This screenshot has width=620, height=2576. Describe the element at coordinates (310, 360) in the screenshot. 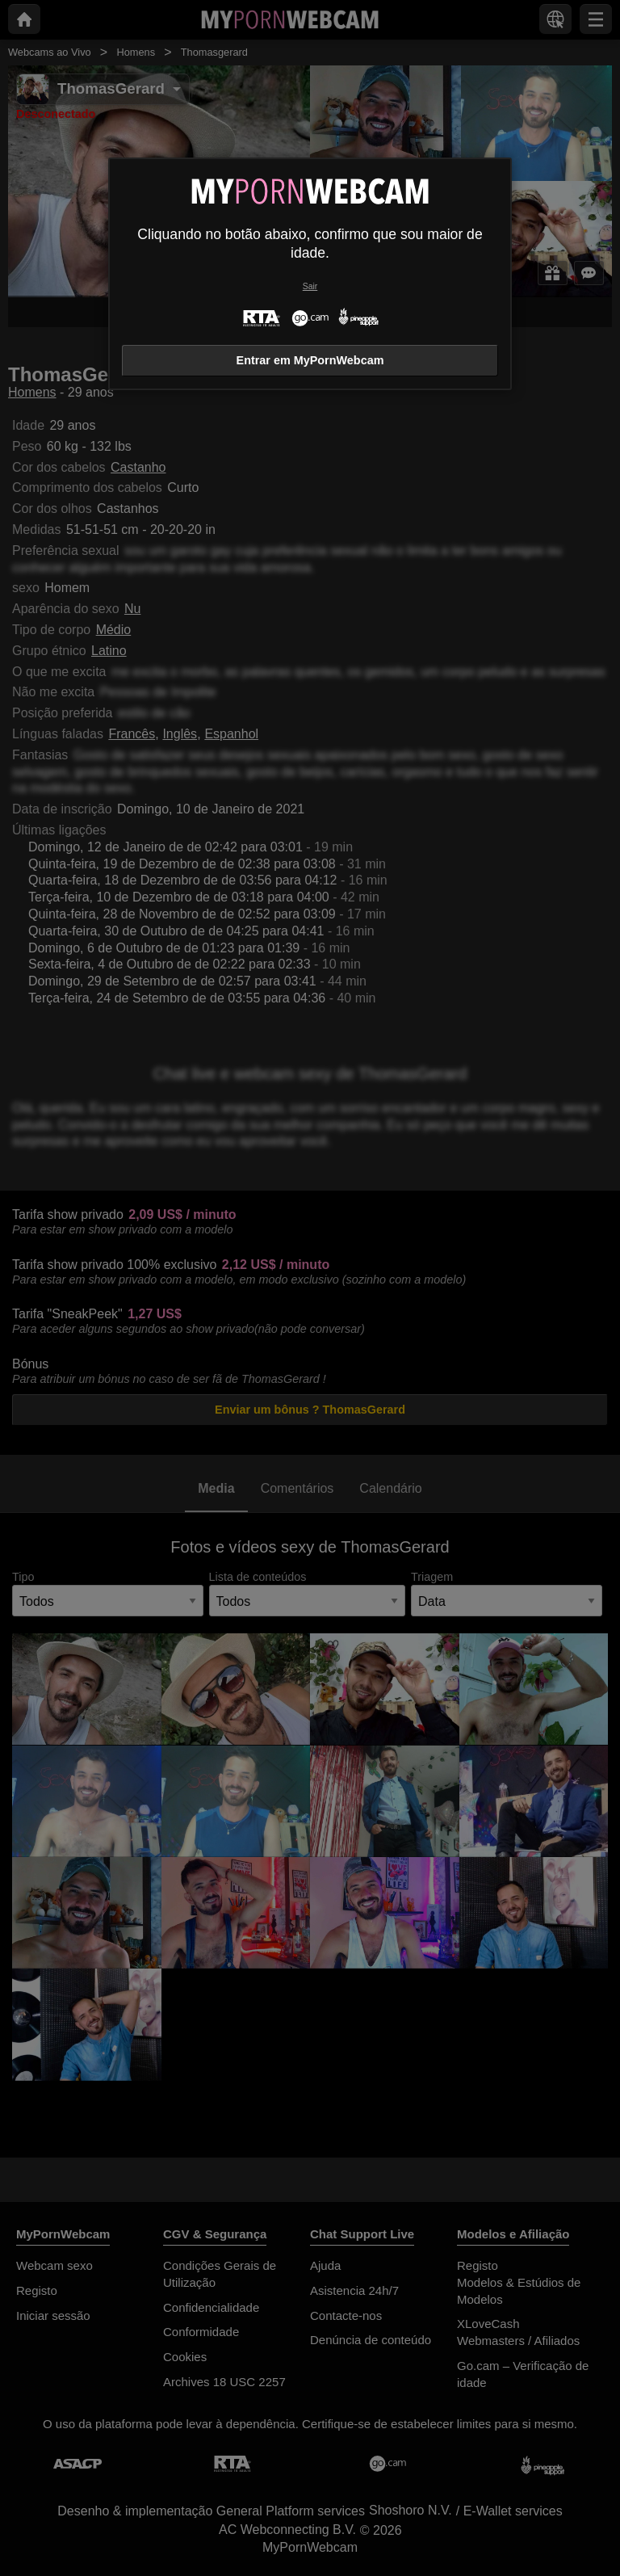

I see `Entrar em MyPornWebcam` at that location.